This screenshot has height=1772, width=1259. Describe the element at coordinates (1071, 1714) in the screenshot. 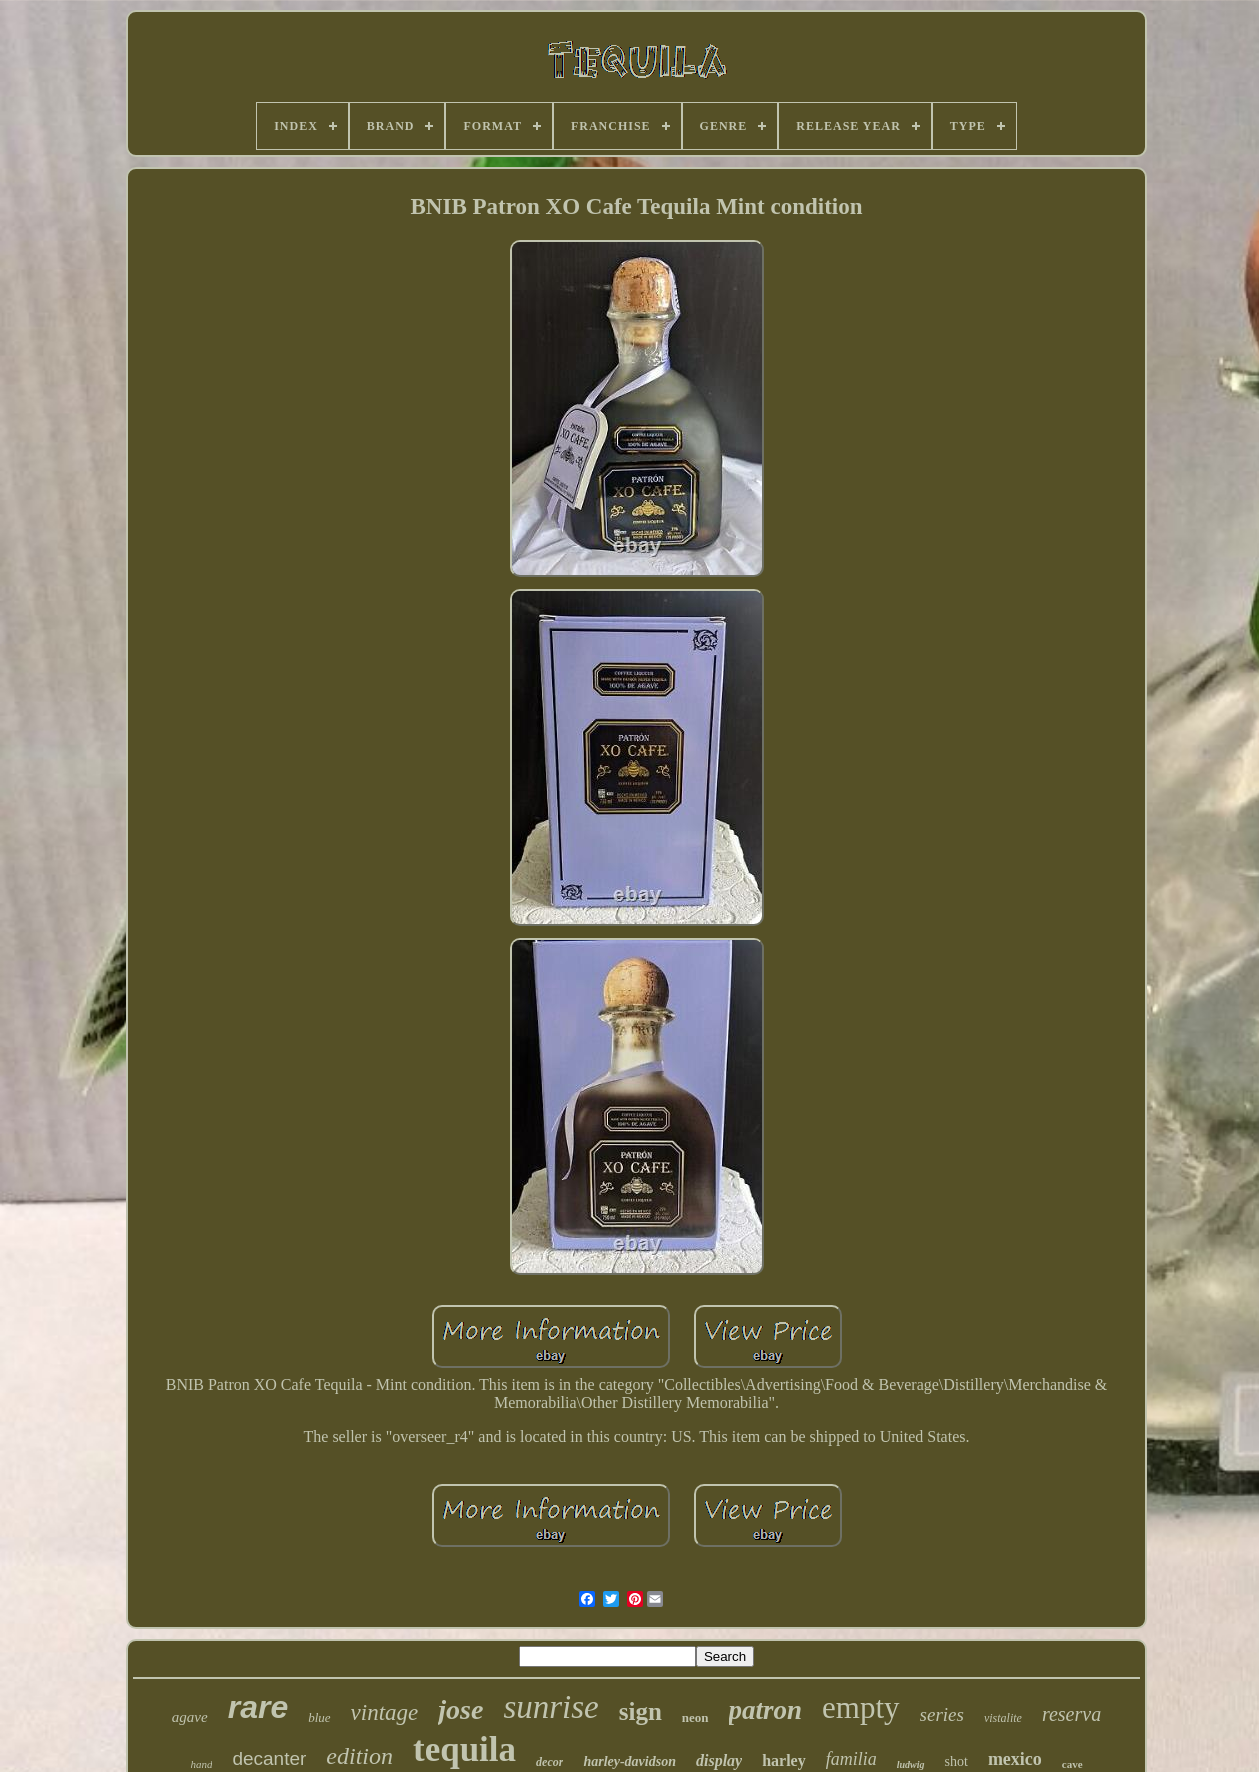

I see `reserva` at that location.